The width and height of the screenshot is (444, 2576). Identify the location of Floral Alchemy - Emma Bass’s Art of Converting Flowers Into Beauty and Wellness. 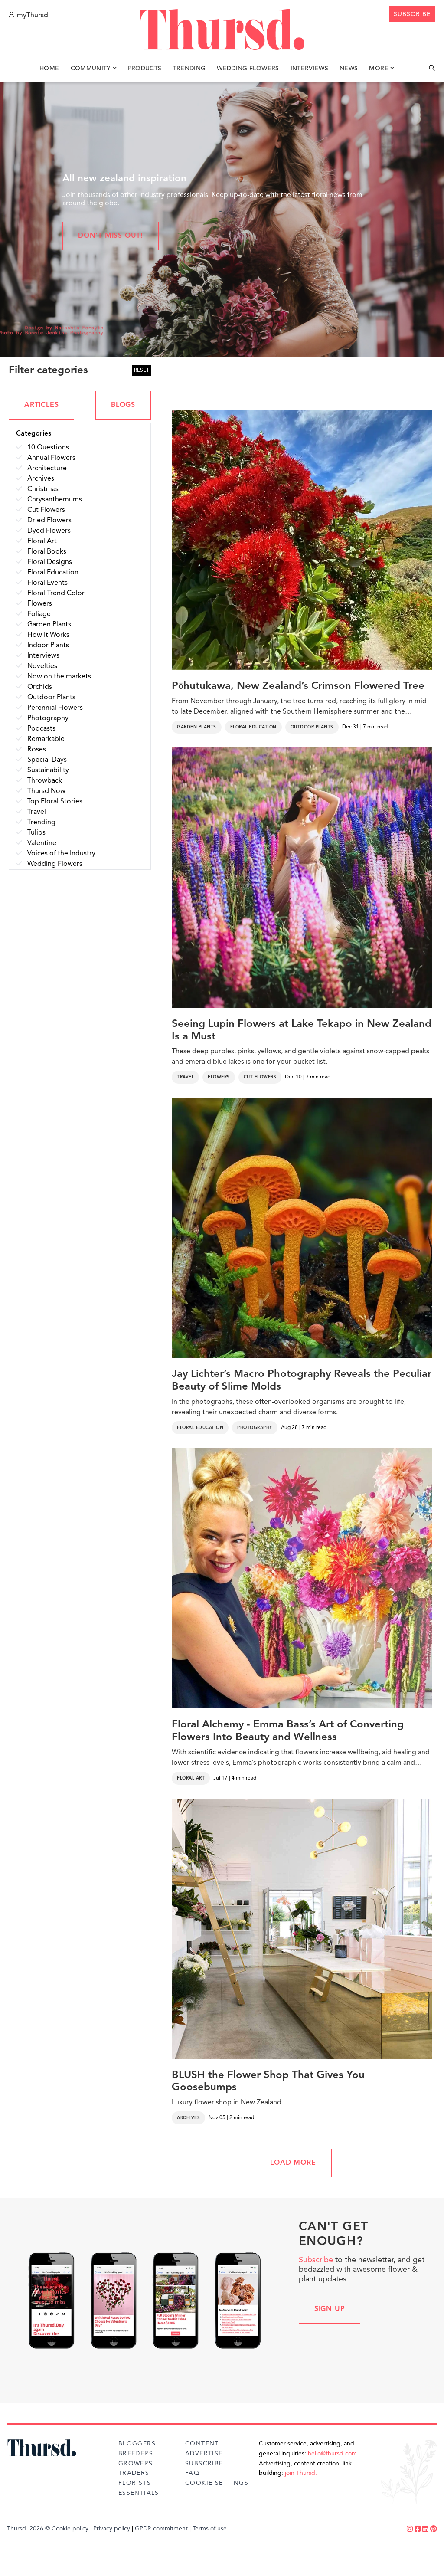
(288, 1731).